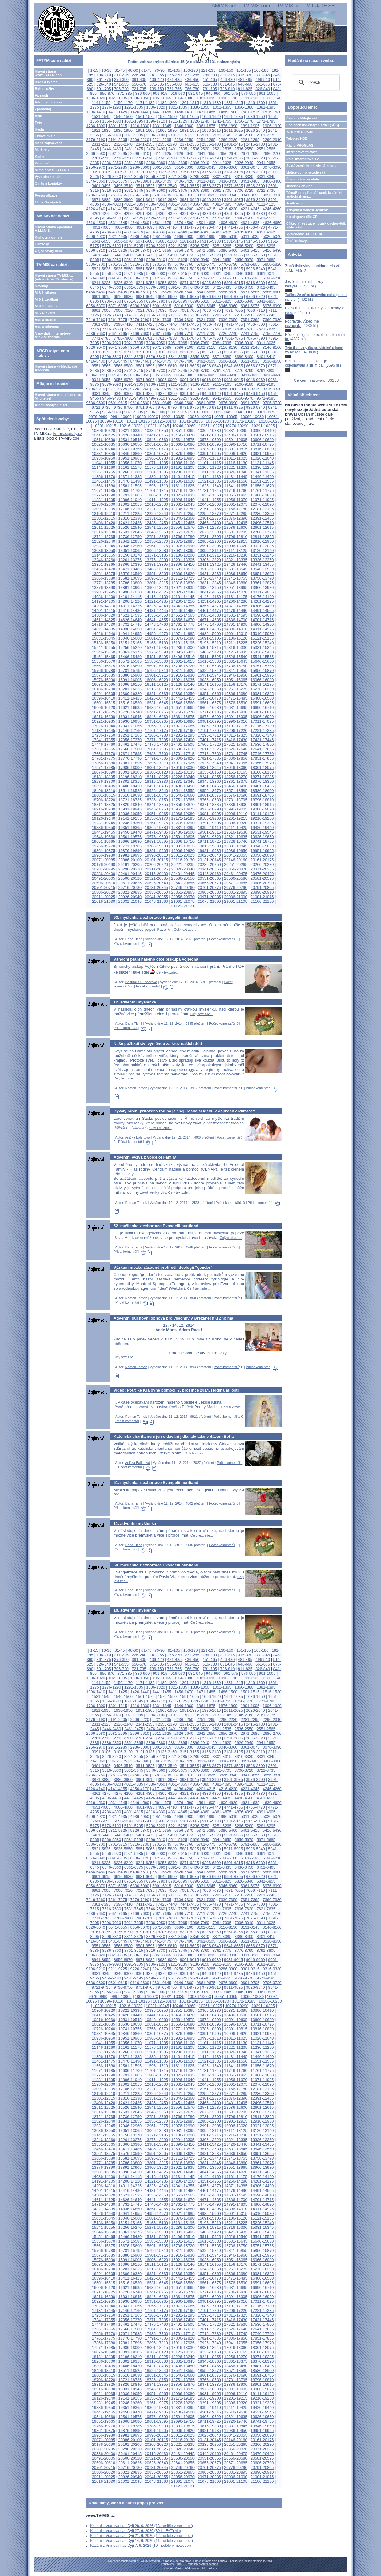 The image size is (381, 2576). Describe the element at coordinates (183, 250) in the screenshot. I see `5356-5370` at that location.